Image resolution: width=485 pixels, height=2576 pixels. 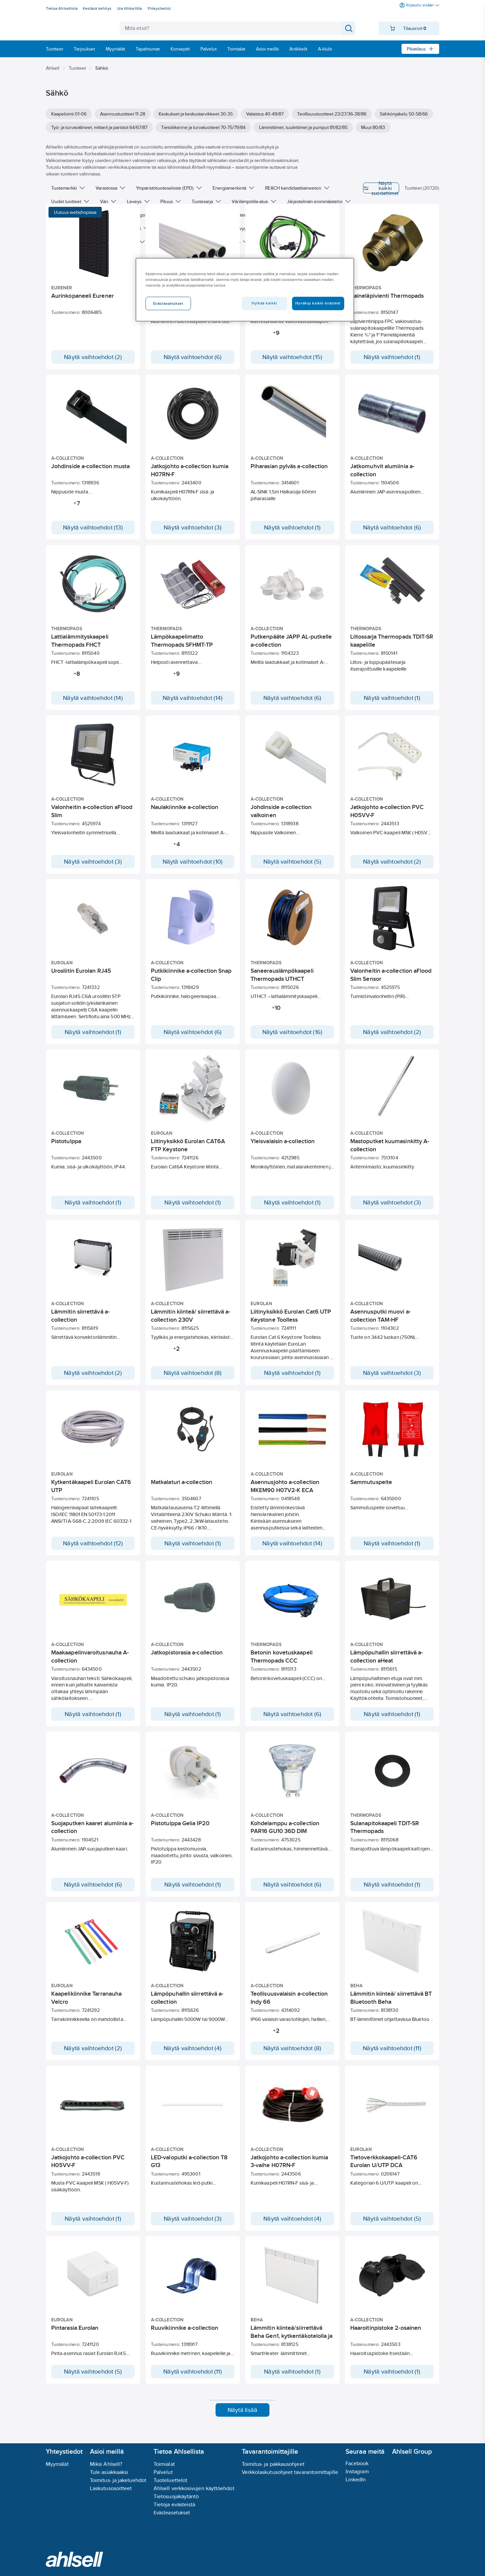 What do you see at coordinates (233, 188) in the screenshot?
I see `Energiamerkintä` at bounding box center [233, 188].